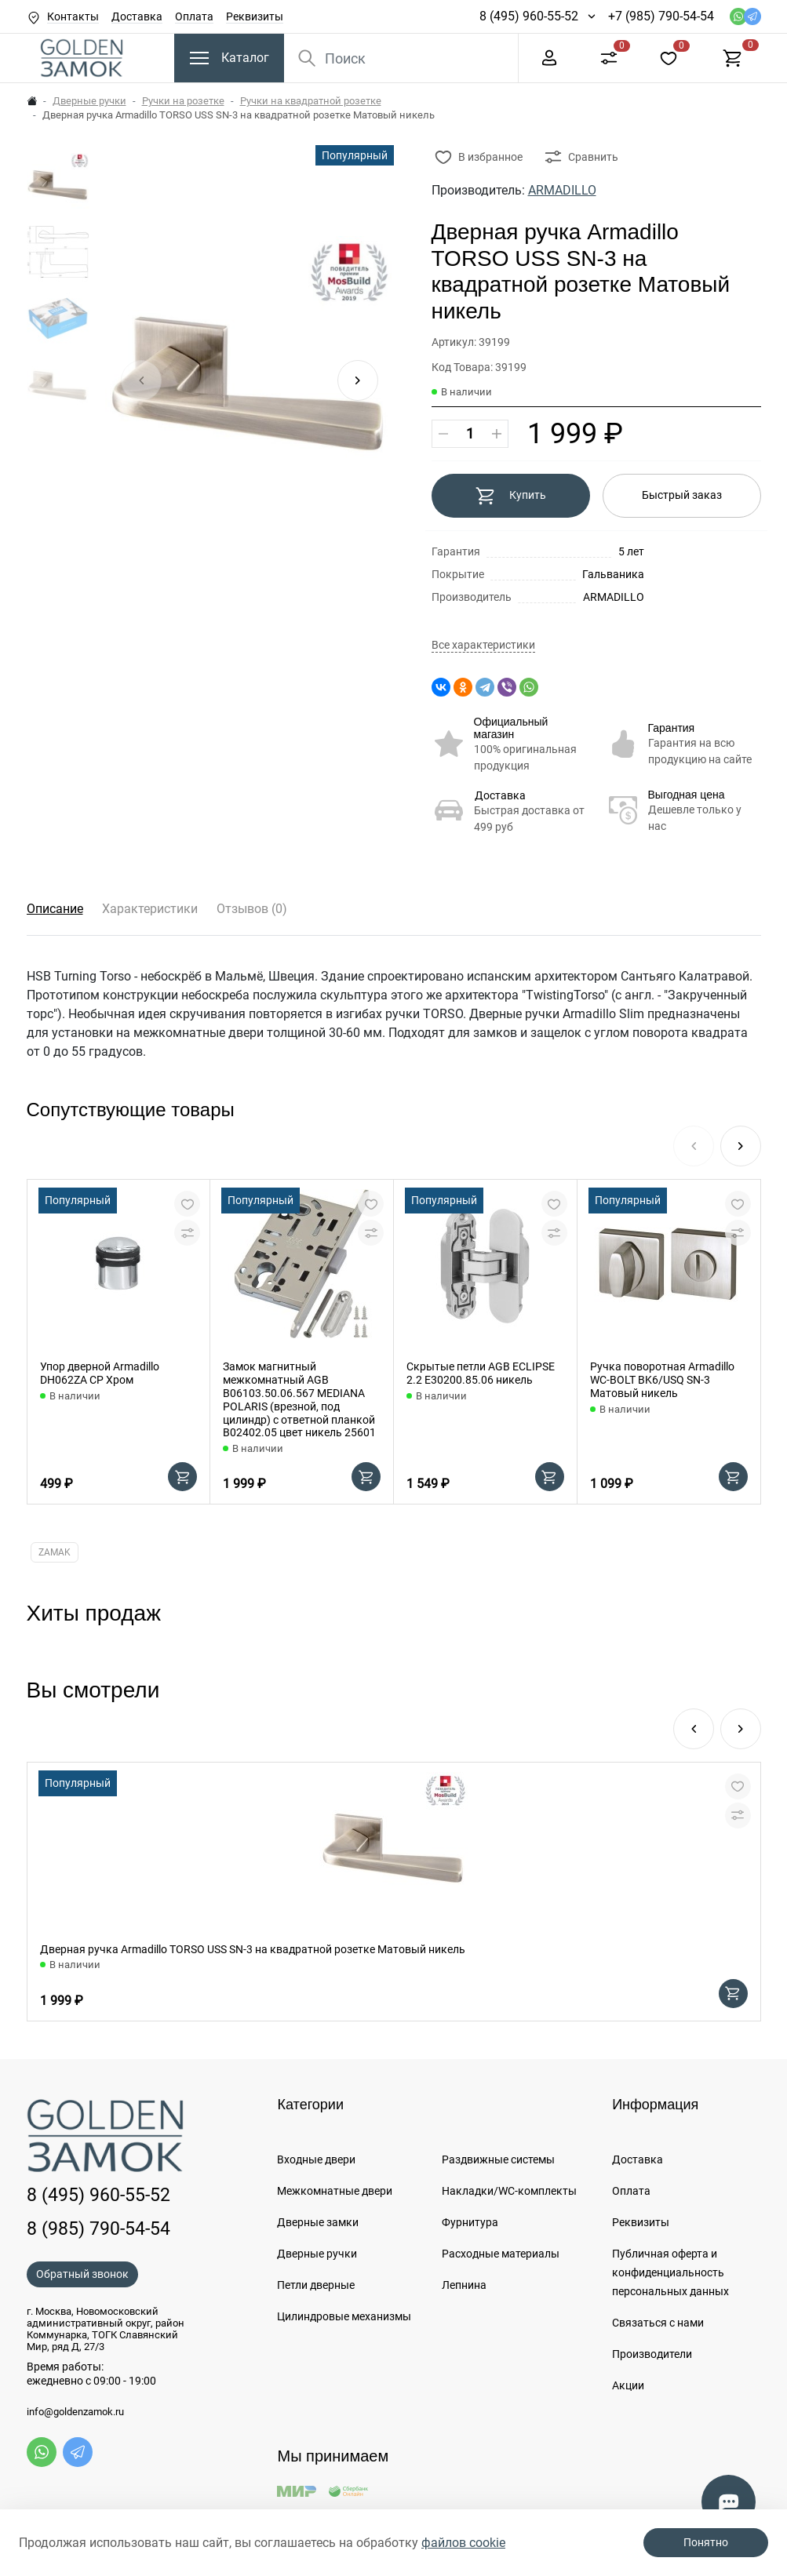  Describe the element at coordinates (55, 908) in the screenshot. I see `Описание` at that location.